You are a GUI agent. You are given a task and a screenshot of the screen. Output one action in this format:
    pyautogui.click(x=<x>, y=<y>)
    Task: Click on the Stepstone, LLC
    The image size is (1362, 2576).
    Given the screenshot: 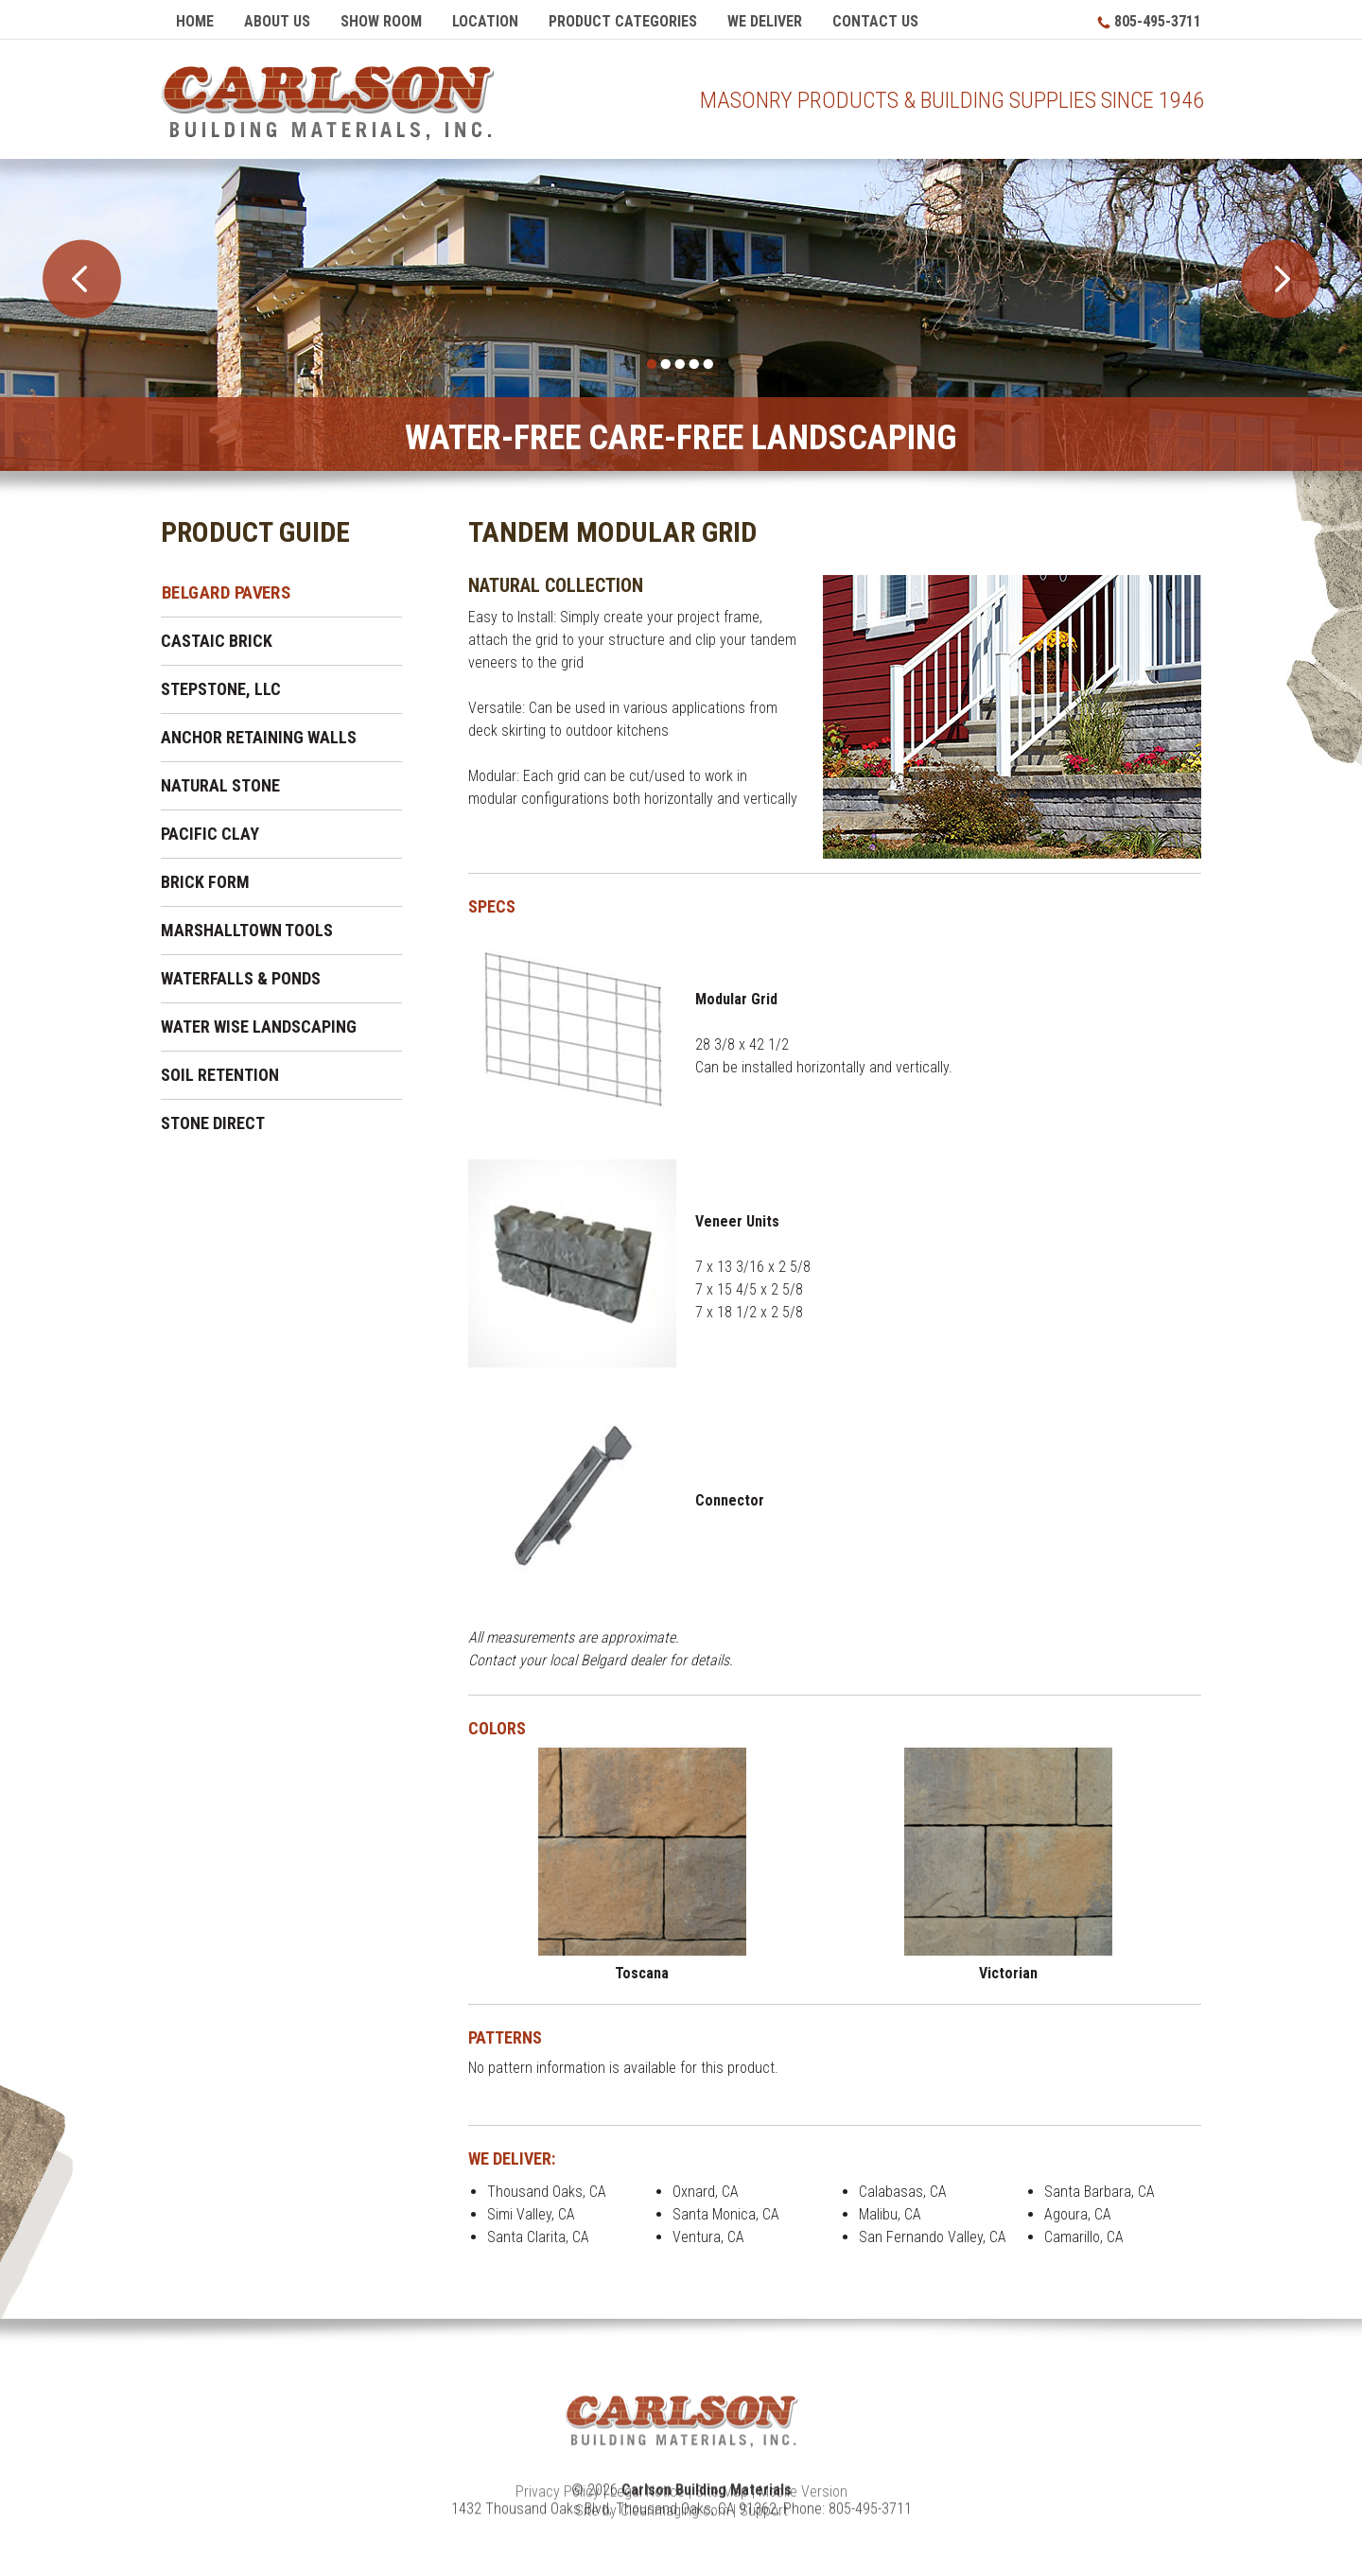 What is the action you would take?
    pyautogui.click(x=221, y=691)
    